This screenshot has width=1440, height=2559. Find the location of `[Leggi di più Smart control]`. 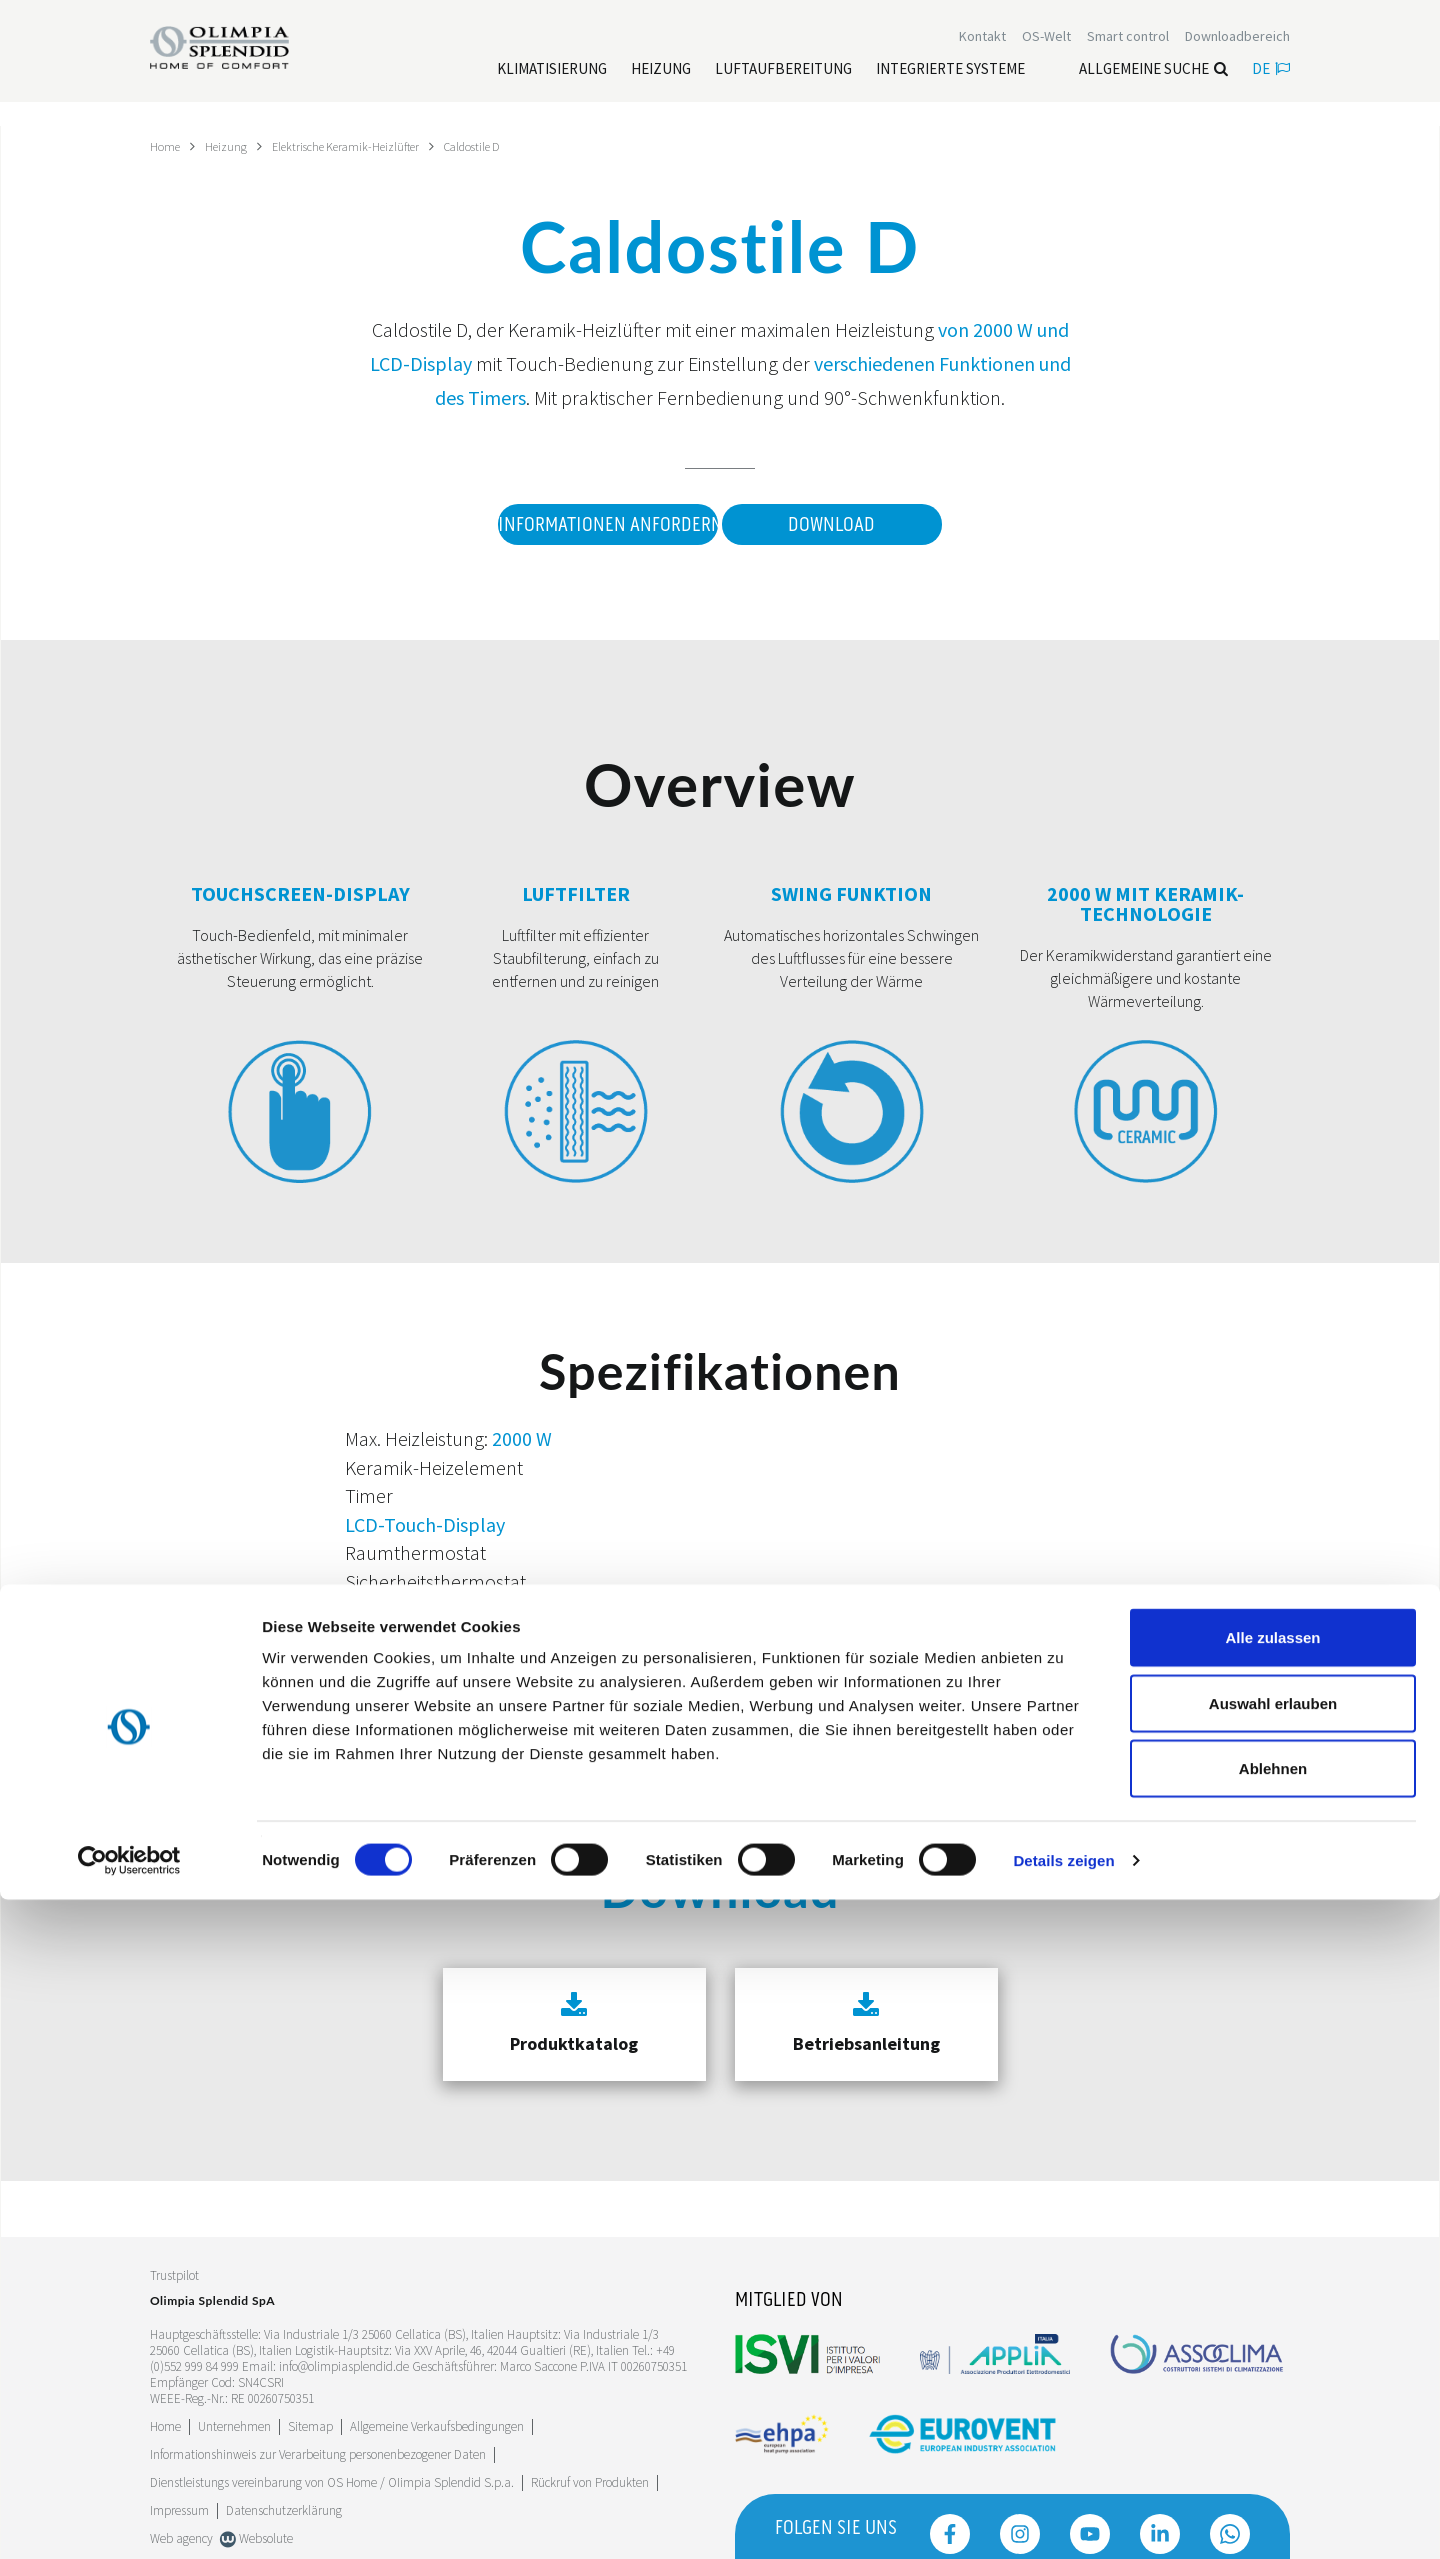

[Leggi di più Smart control] is located at coordinates (1128, 48).